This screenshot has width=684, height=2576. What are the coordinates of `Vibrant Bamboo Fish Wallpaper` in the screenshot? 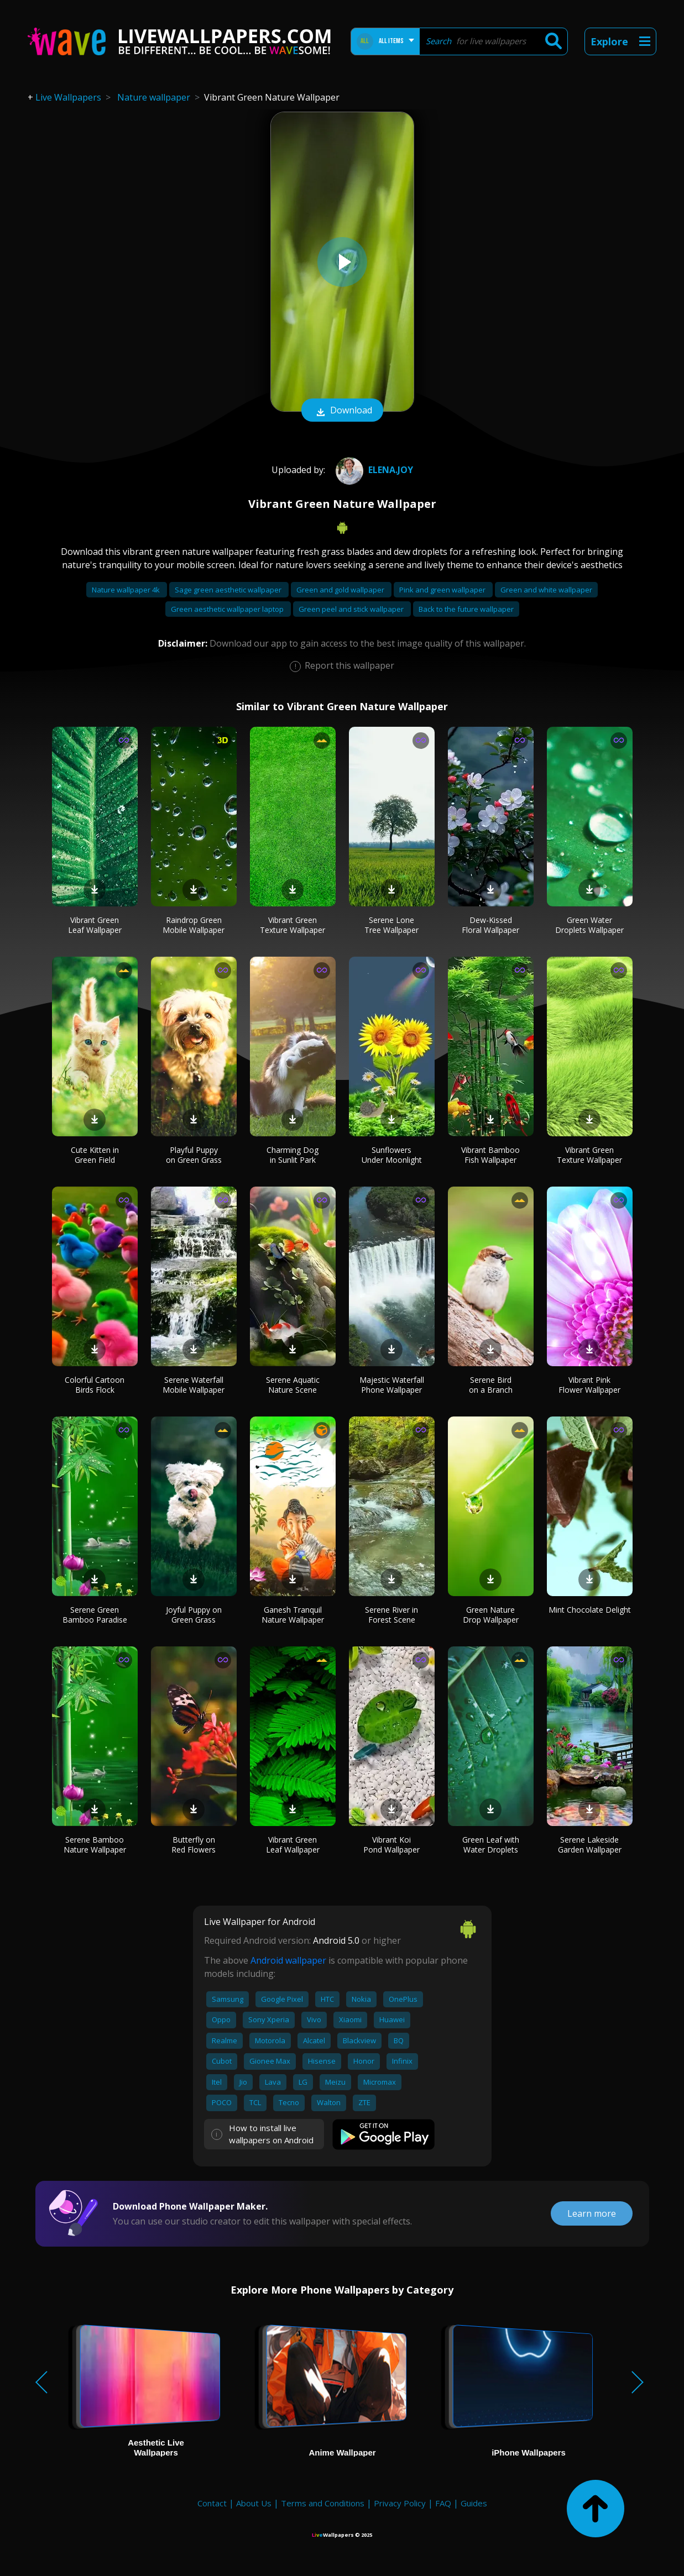 It's located at (490, 1155).